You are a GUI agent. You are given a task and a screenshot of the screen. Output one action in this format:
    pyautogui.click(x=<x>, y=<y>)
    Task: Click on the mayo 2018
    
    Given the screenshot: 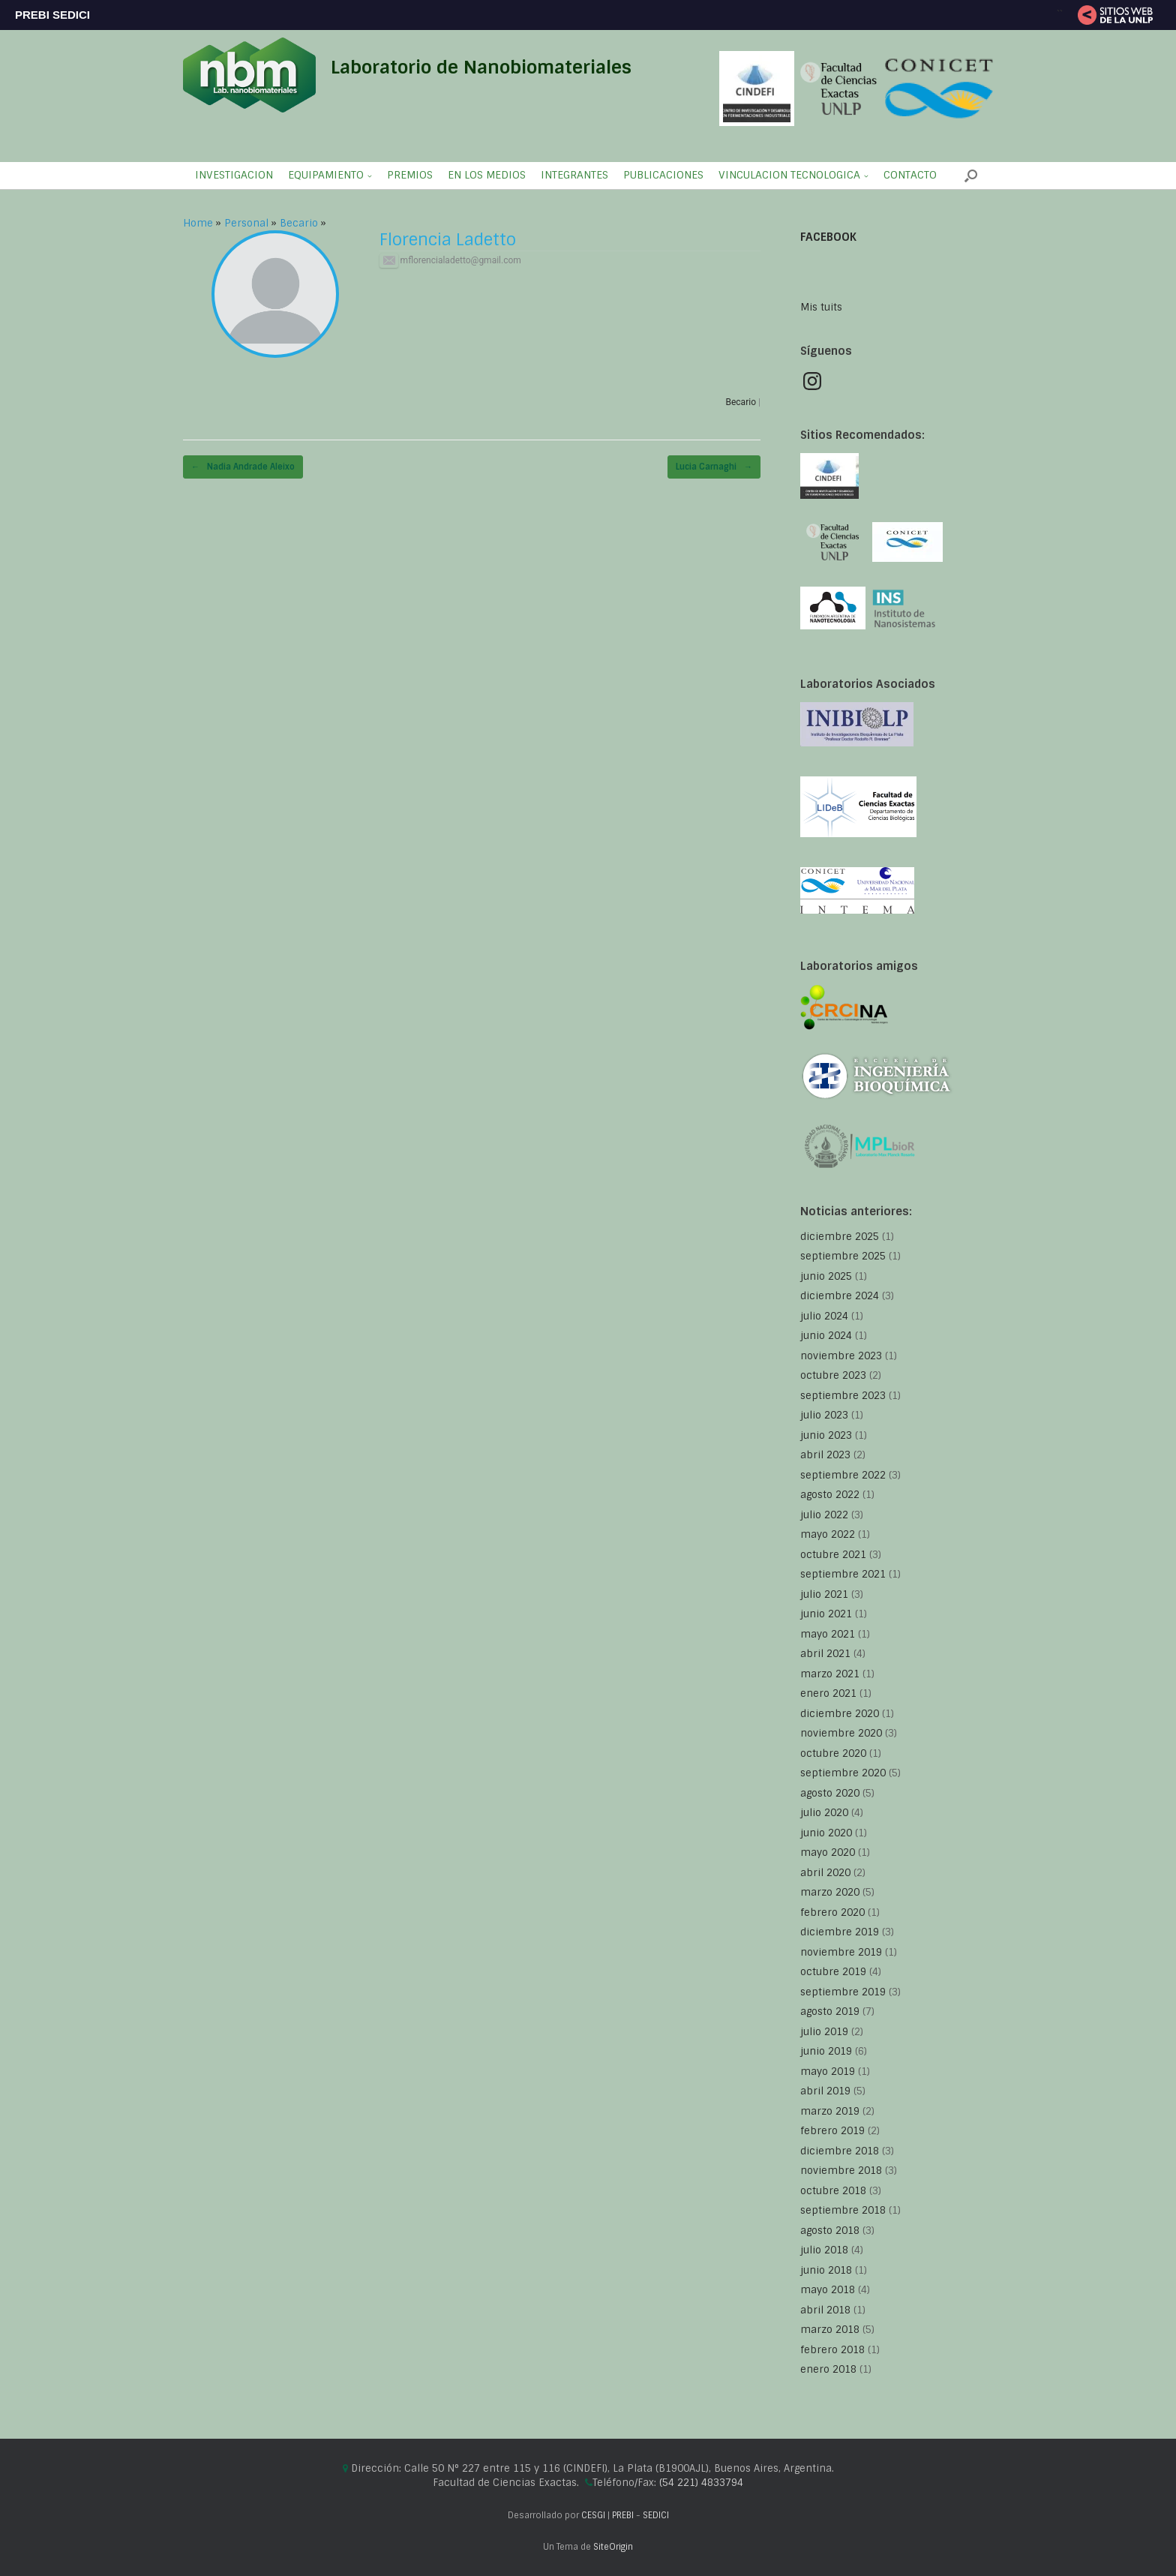 What is the action you would take?
    pyautogui.click(x=827, y=2289)
    